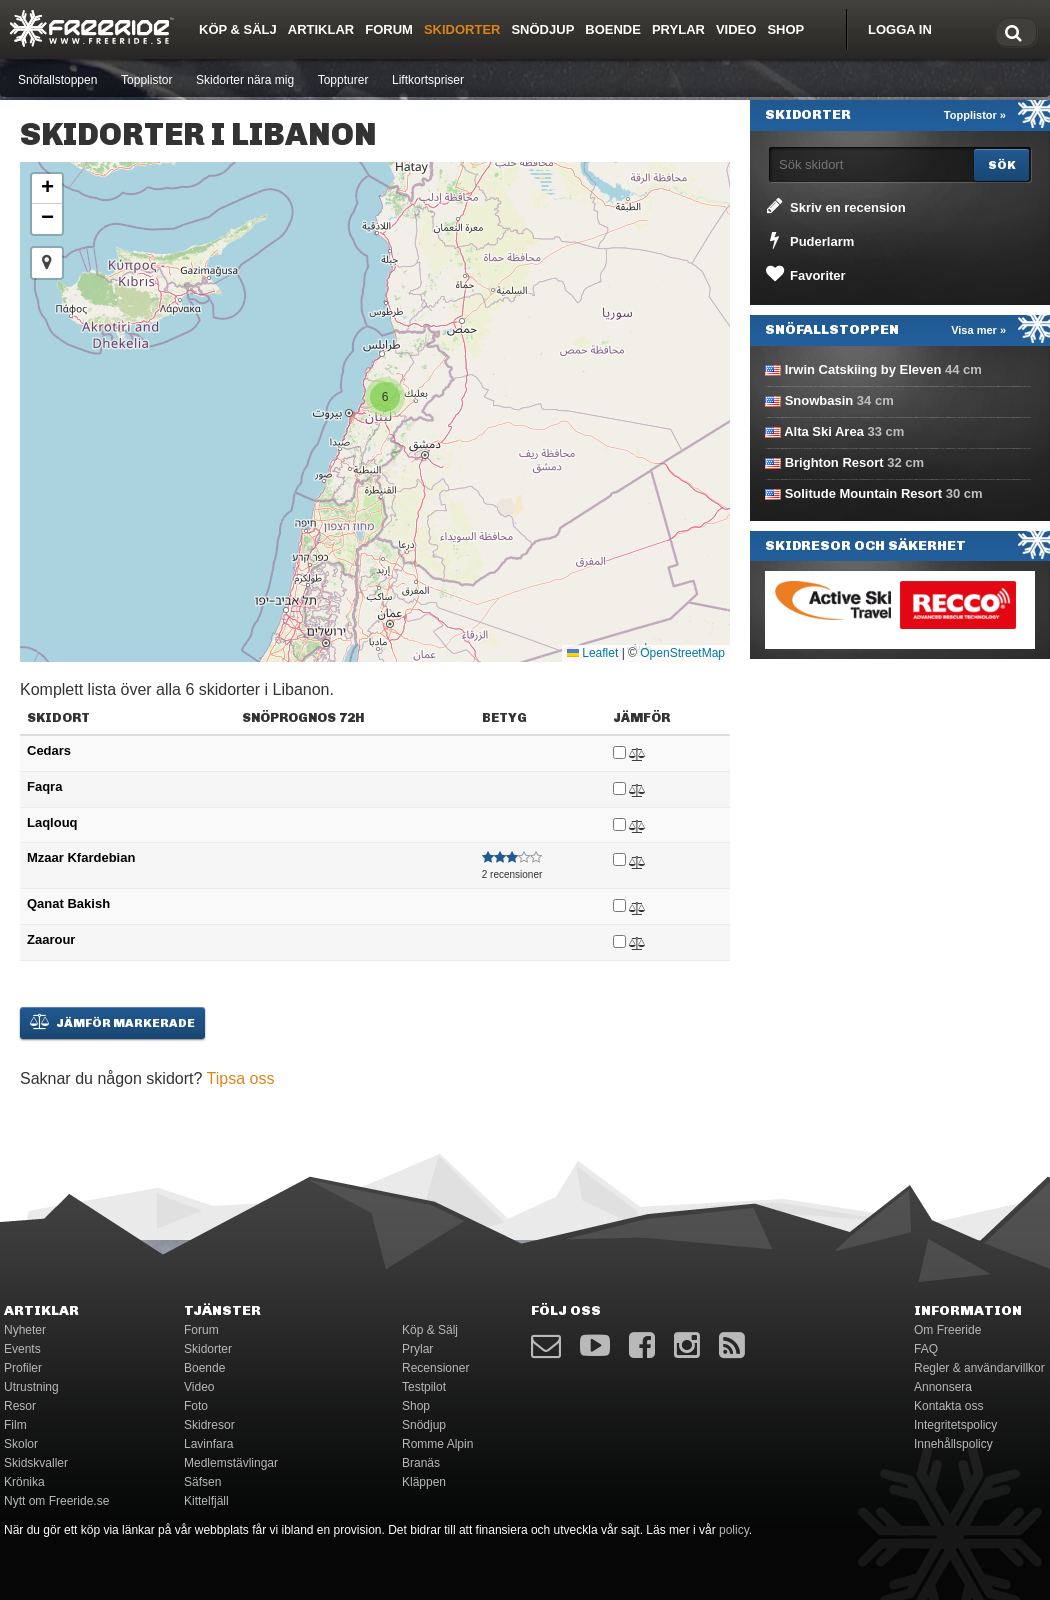  What do you see at coordinates (21, 1444) in the screenshot?
I see `Skolor` at bounding box center [21, 1444].